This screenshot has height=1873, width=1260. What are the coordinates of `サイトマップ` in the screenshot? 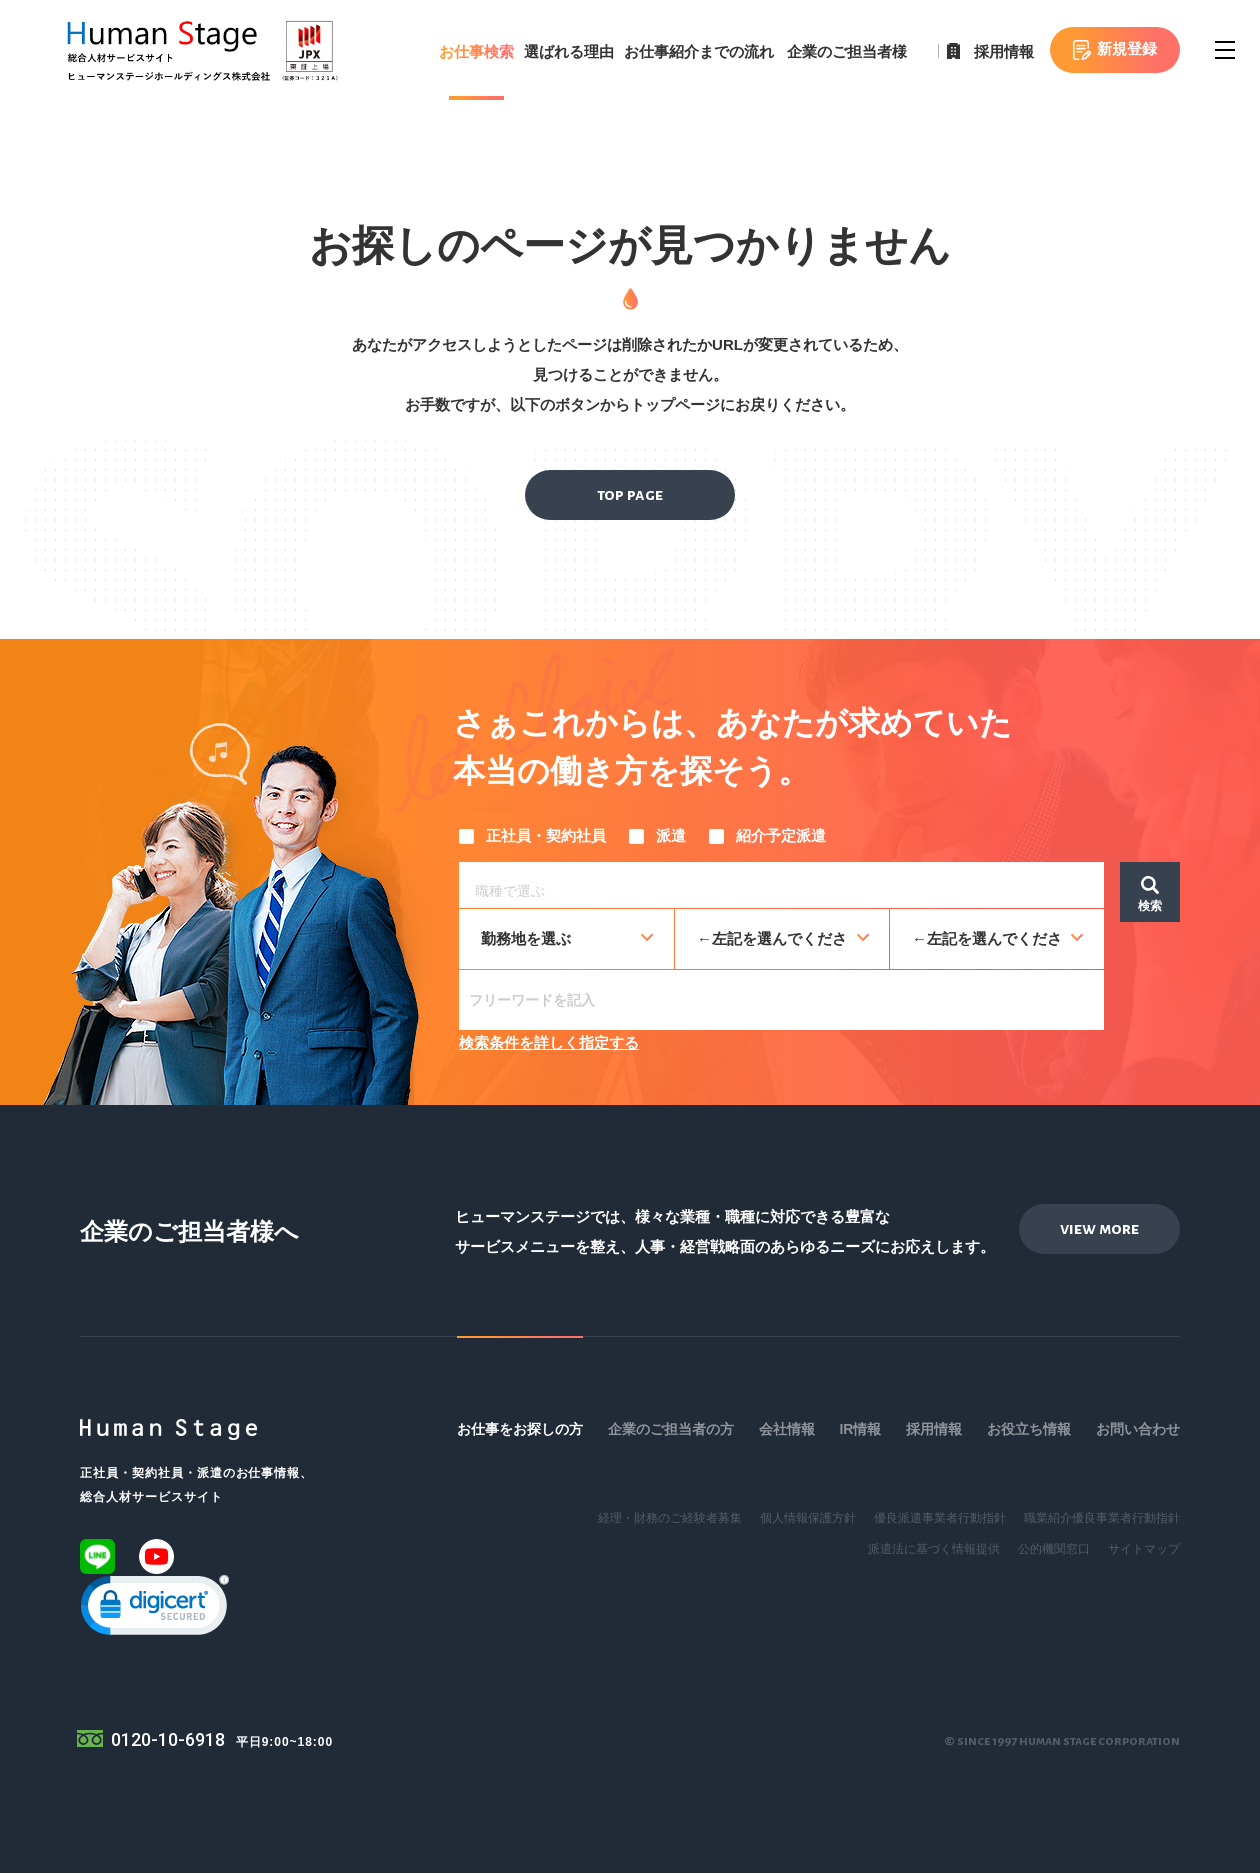 It's located at (1144, 1549).